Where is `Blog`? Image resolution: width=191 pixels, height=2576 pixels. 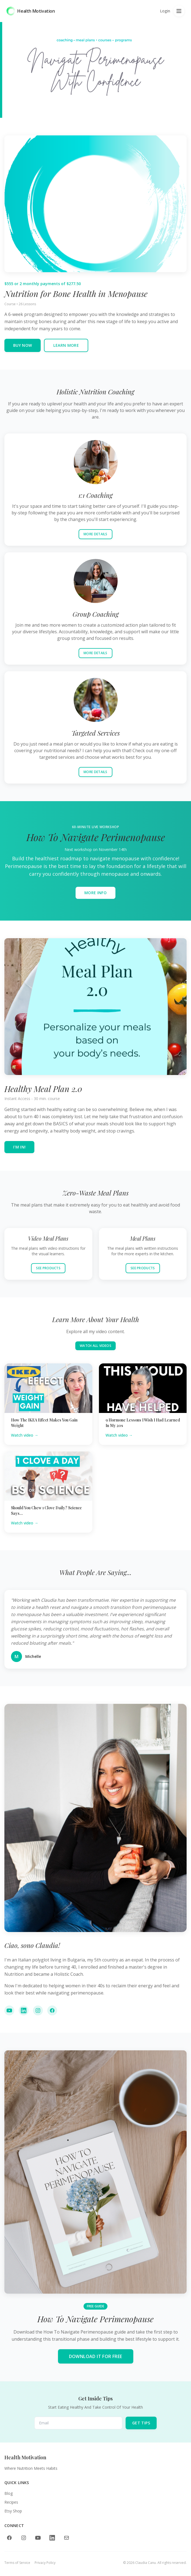 Blog is located at coordinates (8, 2493).